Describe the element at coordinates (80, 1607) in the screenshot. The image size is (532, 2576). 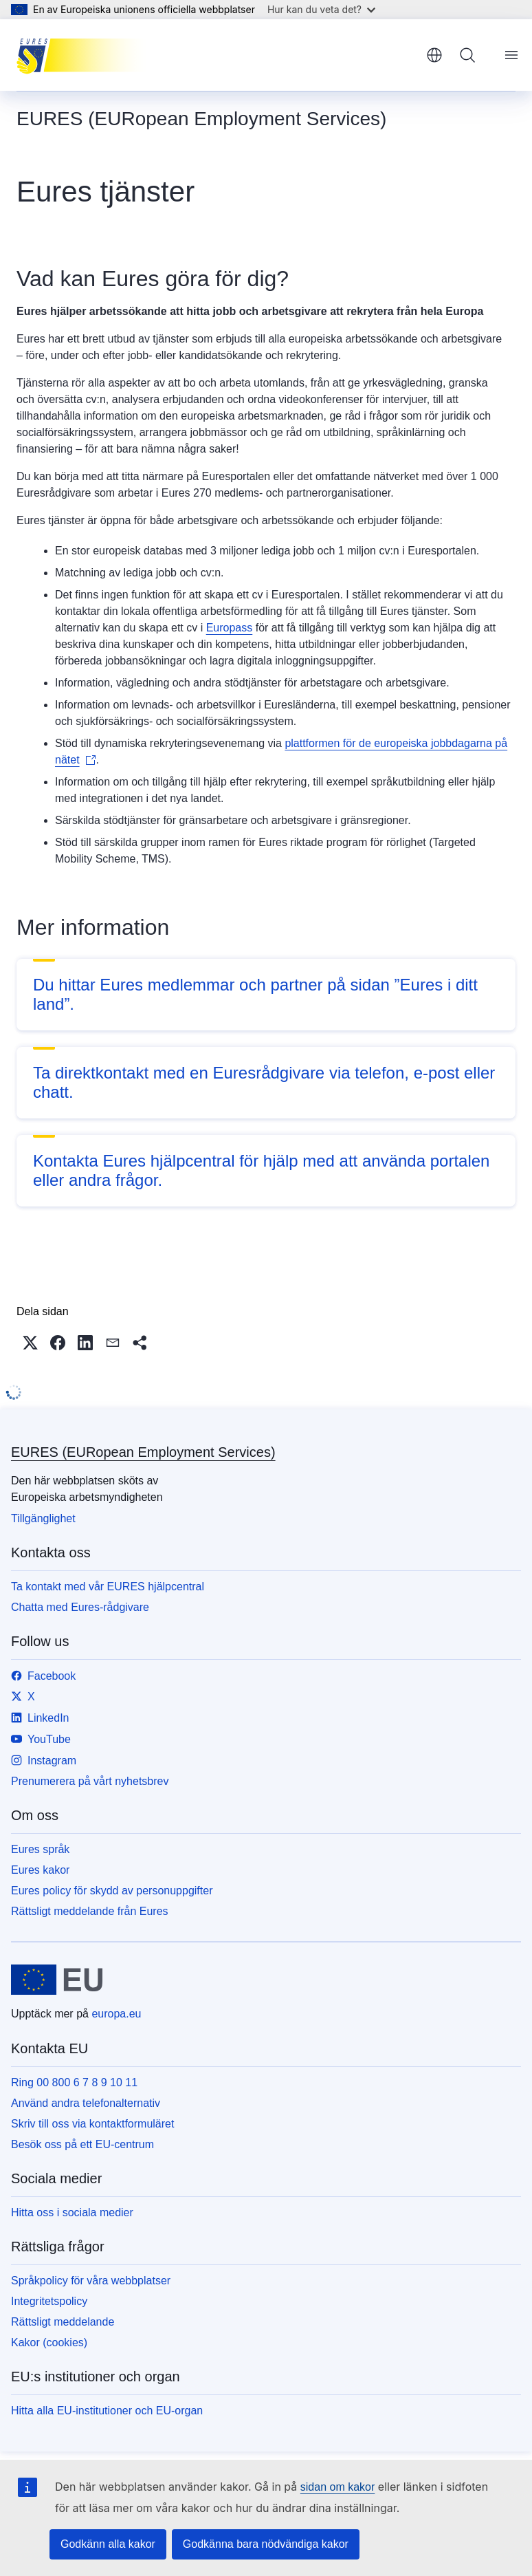
I see `Chatta med Eures-rådgivare` at that location.